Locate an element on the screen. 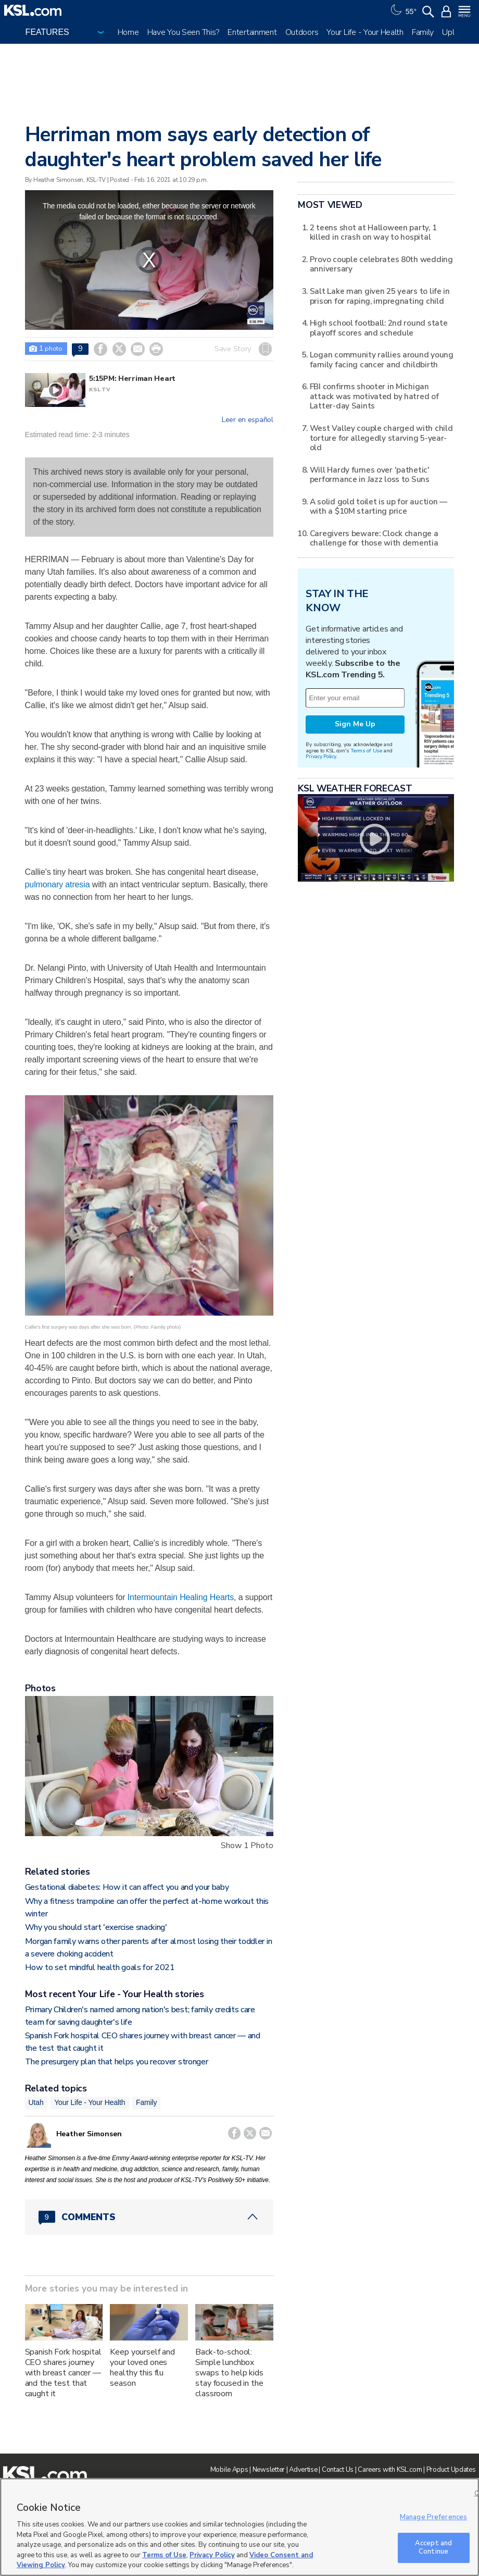 The image size is (479, 2576). Manage Preferences [Manage Preferences, Opens the preference center dialog] is located at coordinates (433, 2517).